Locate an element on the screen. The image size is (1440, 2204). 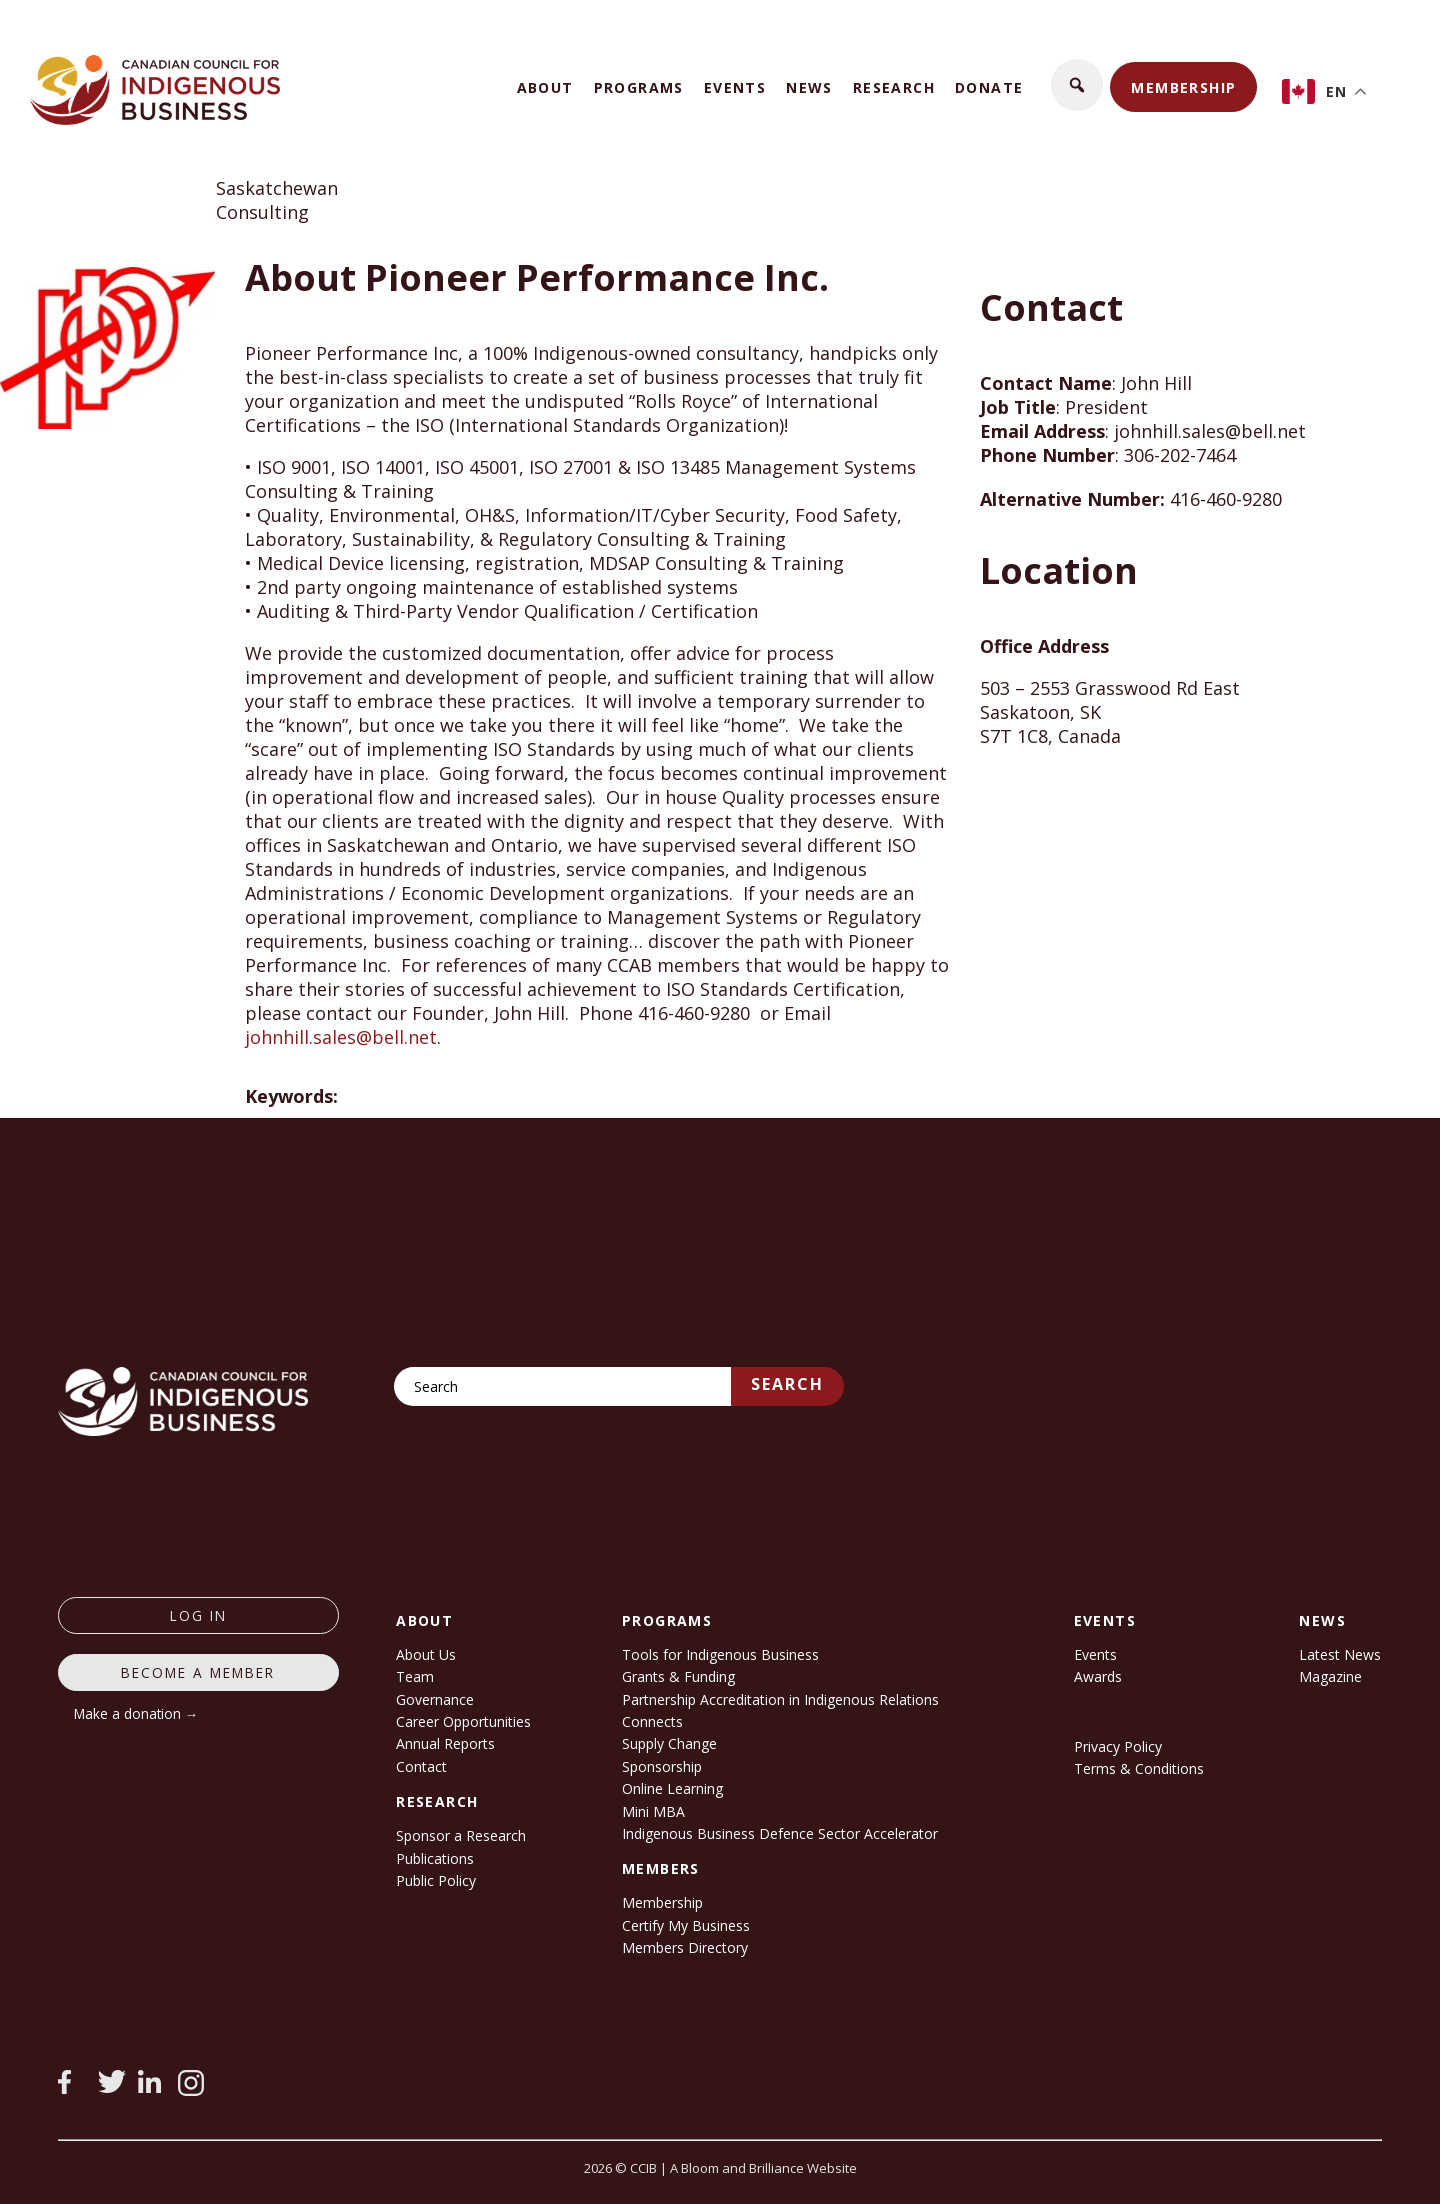
Search is located at coordinates (787, 1384).